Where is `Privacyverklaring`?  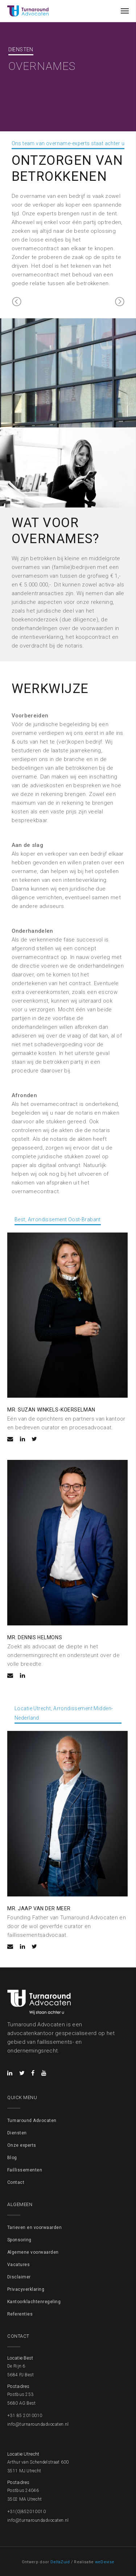 Privacyverklaring is located at coordinates (25, 2289).